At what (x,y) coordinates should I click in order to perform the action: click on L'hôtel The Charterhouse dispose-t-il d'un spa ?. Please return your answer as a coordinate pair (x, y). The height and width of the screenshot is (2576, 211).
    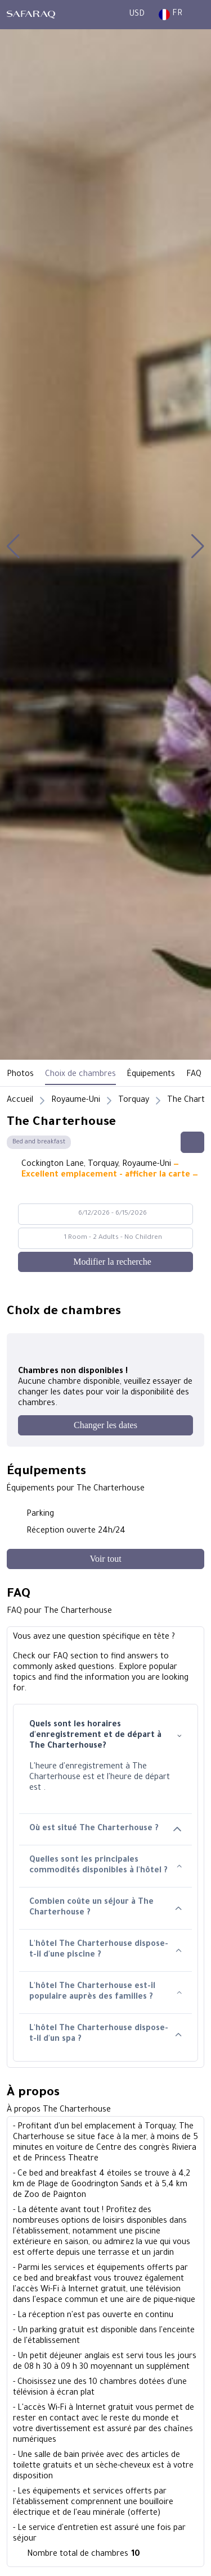
    Looking at the image, I should click on (105, 2034).